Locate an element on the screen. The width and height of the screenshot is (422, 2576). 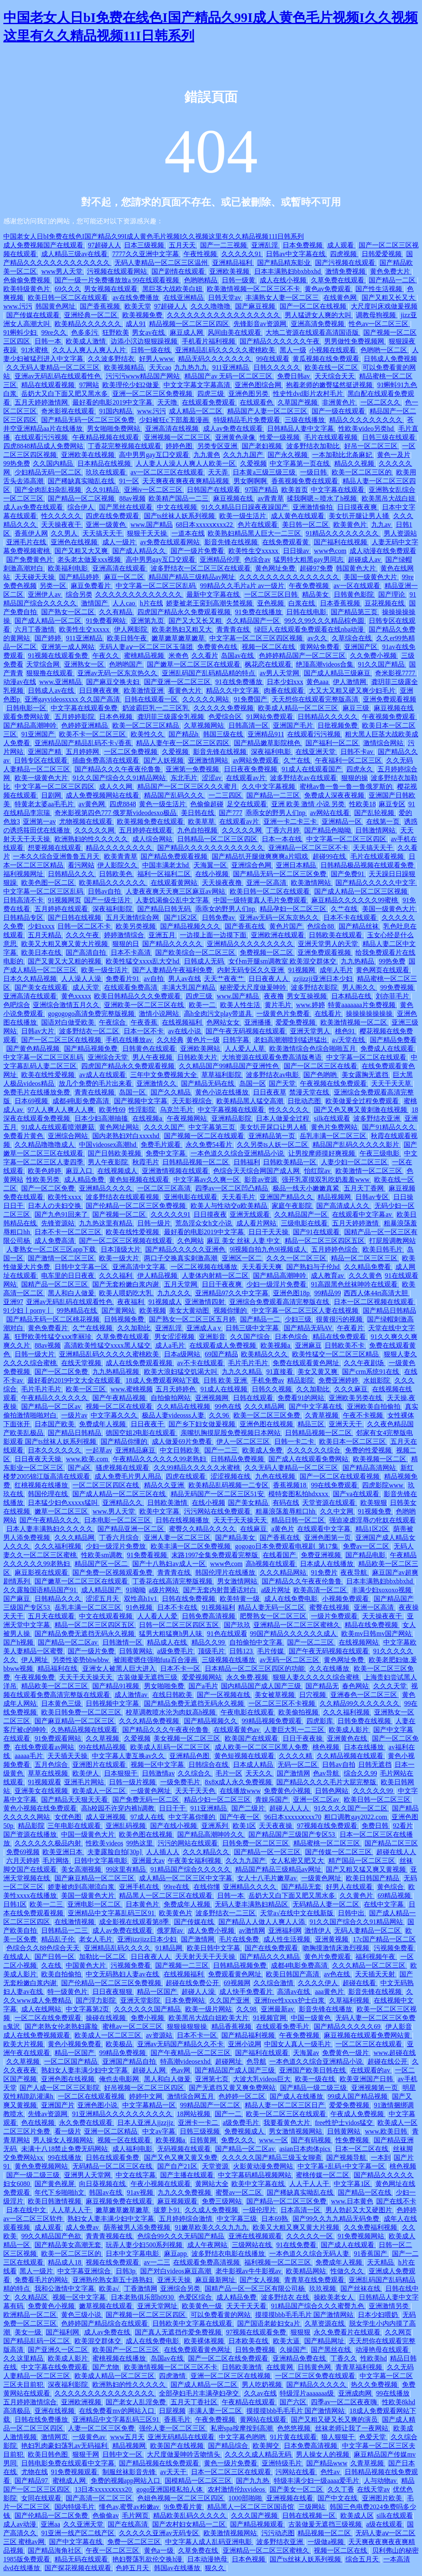
97视频在线观看免费 is located at coordinates (257, 2332).